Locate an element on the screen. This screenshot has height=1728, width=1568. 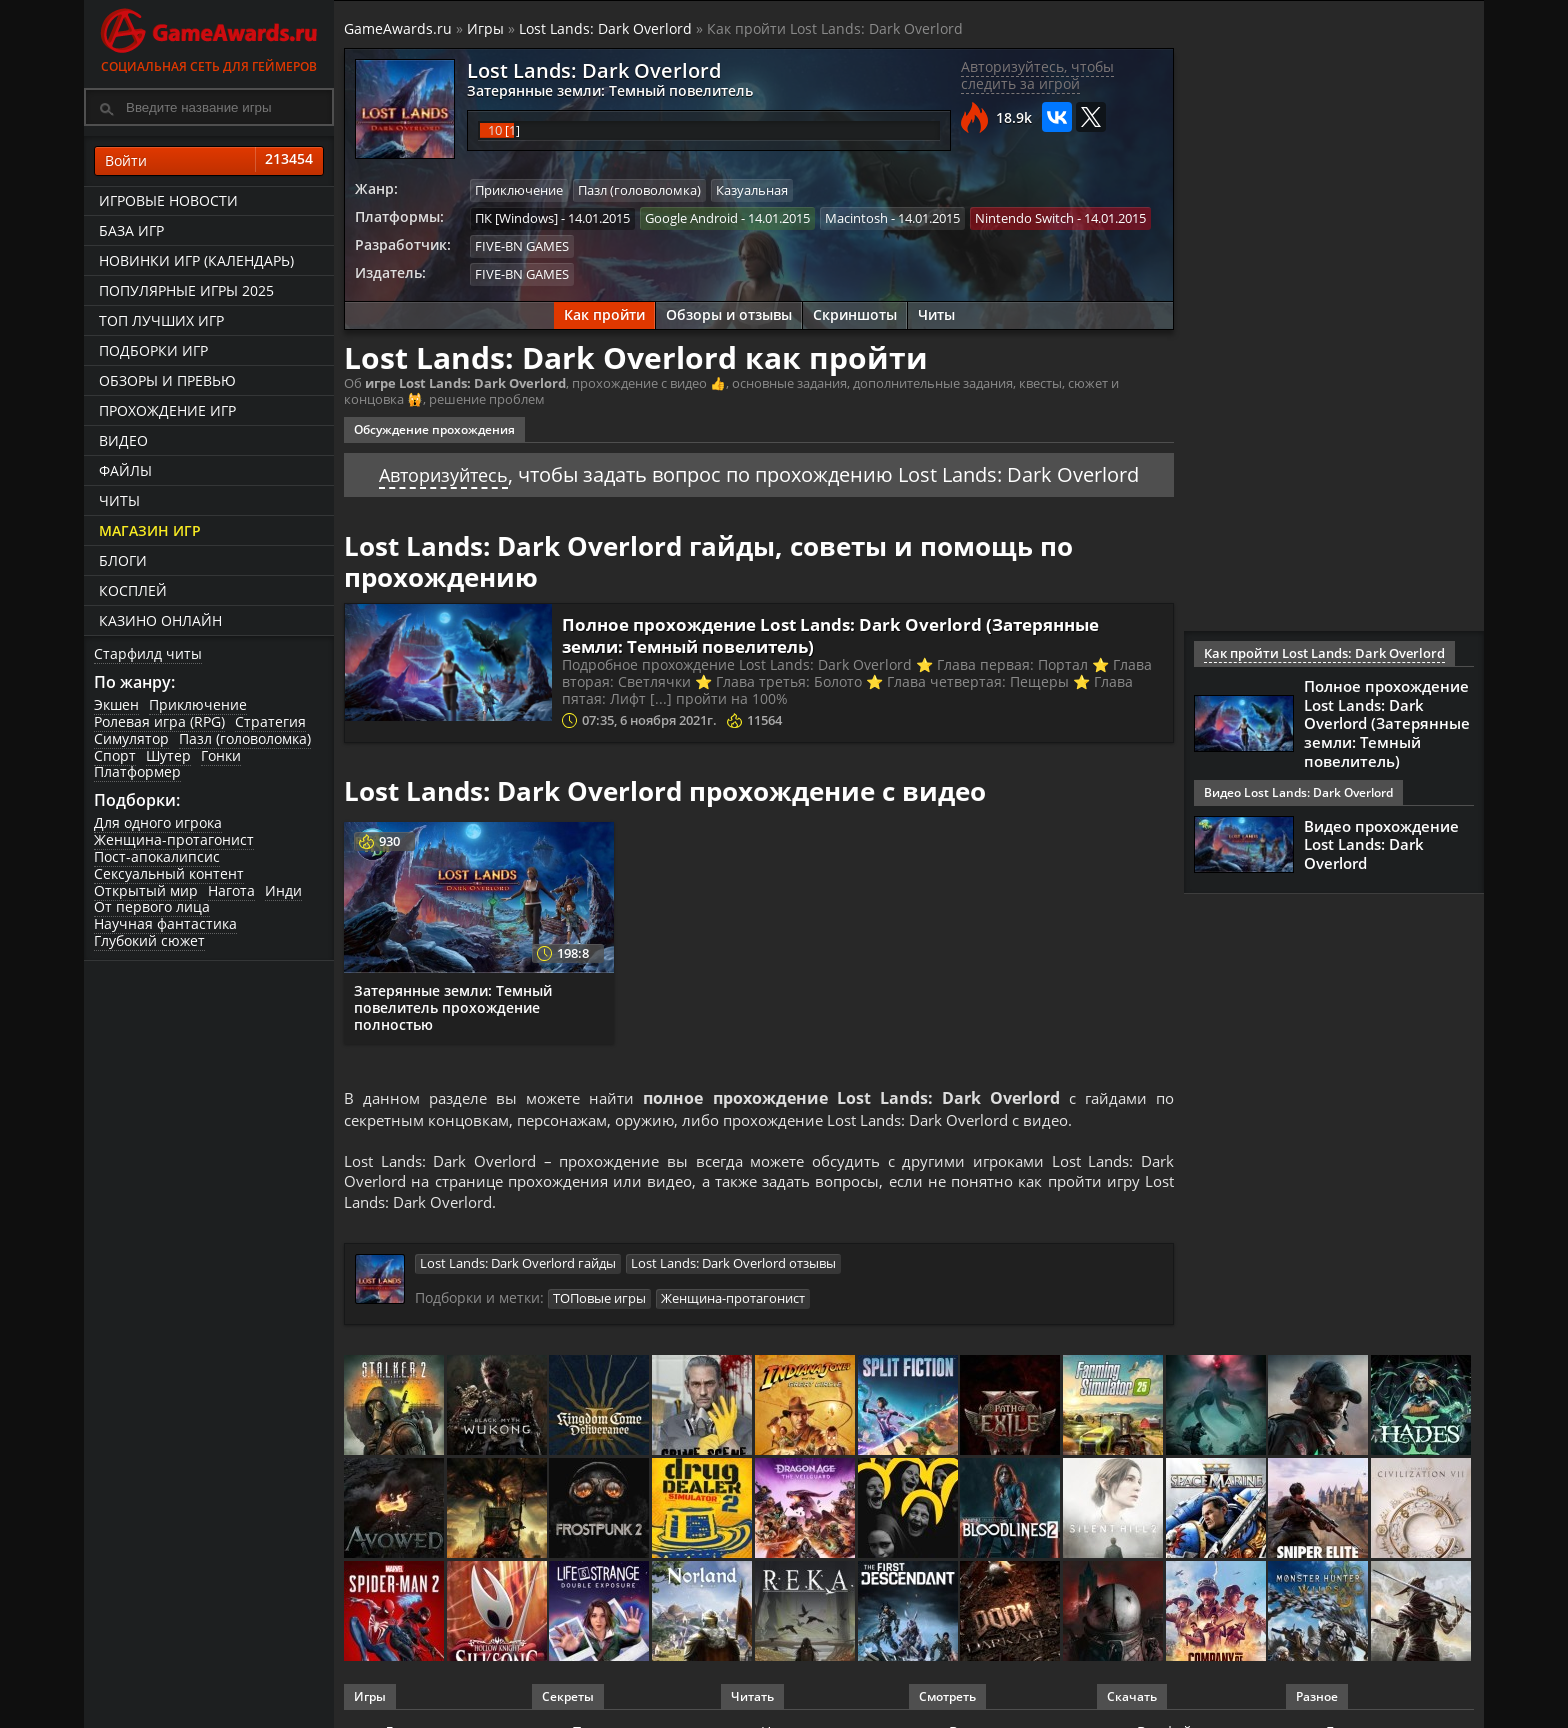
Nintendo Switch is located at coordinates (1024, 217).